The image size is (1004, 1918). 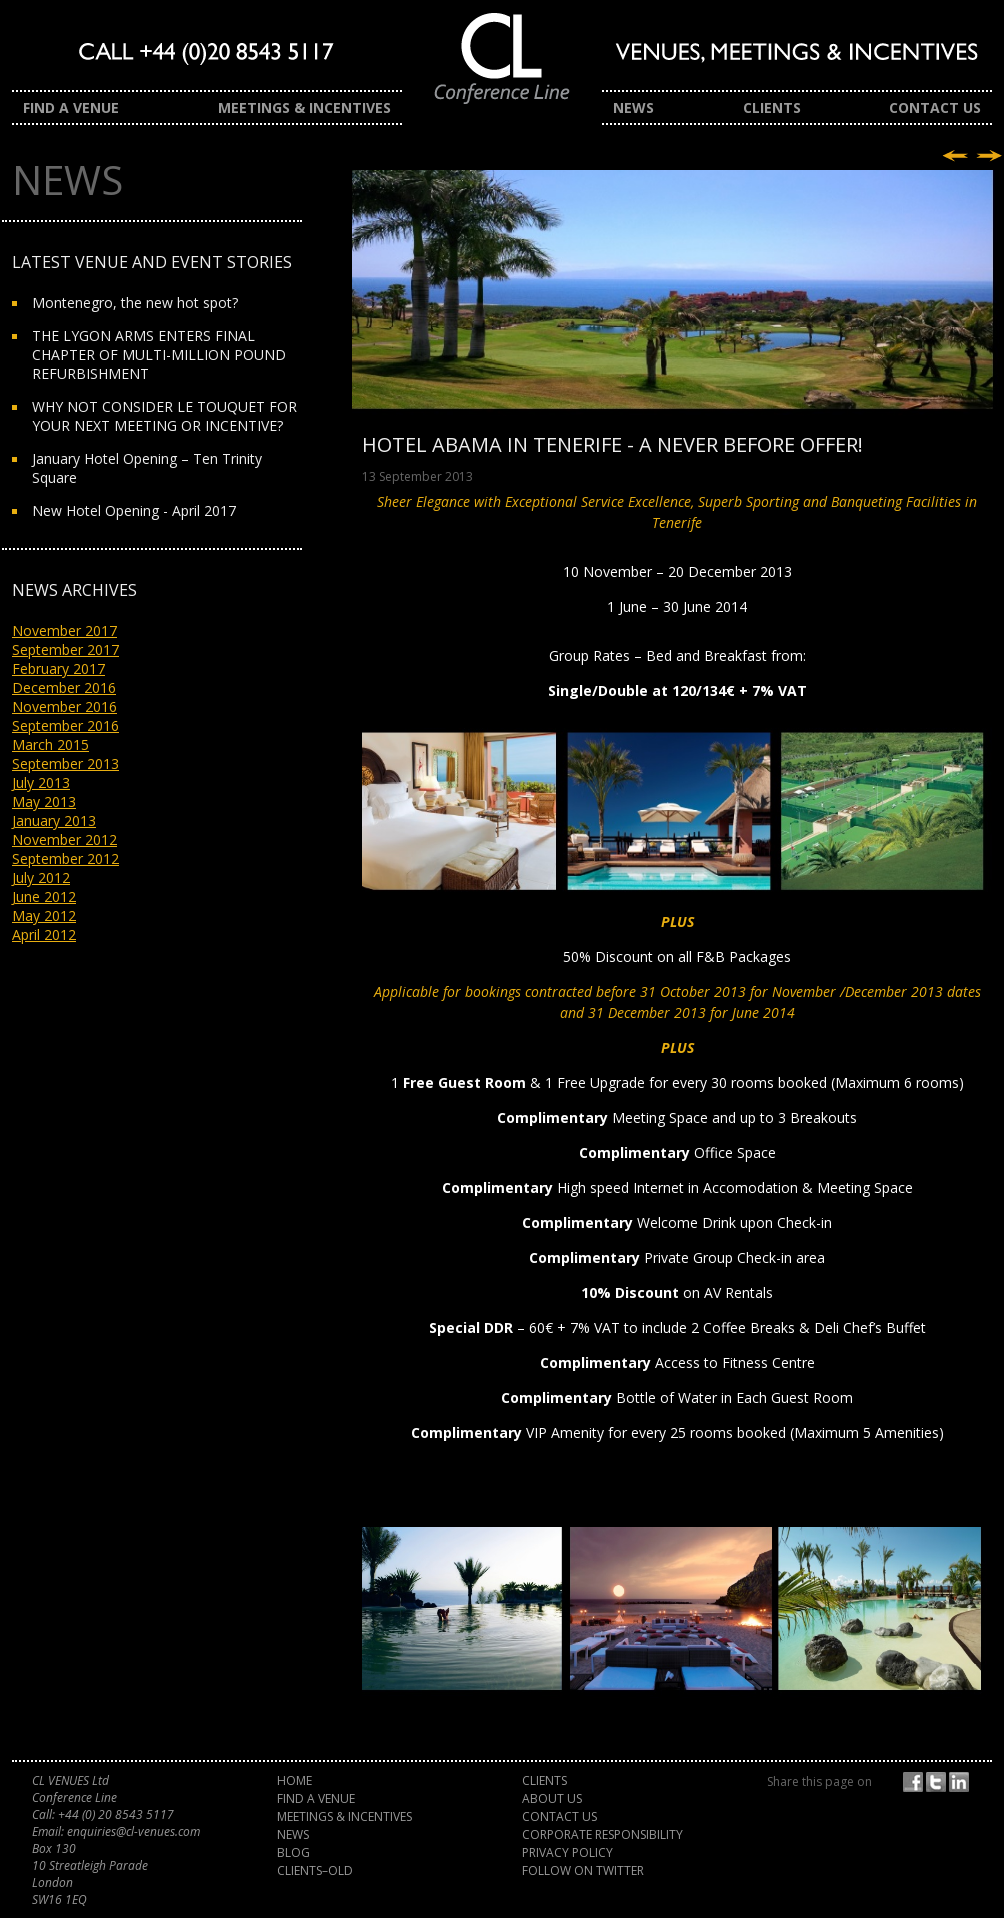 What do you see at coordinates (772, 107) in the screenshot?
I see `Clients` at bounding box center [772, 107].